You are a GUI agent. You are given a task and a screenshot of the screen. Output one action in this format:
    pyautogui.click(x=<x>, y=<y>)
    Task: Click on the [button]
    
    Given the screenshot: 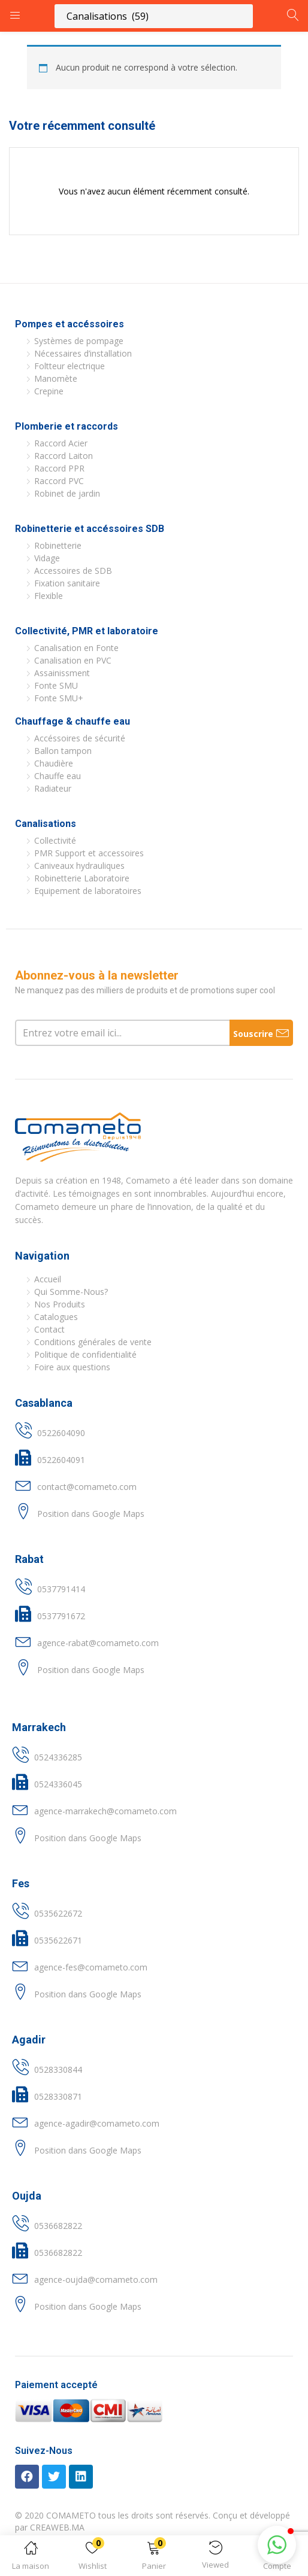 What is the action you would take?
    pyautogui.click(x=154, y=2558)
    